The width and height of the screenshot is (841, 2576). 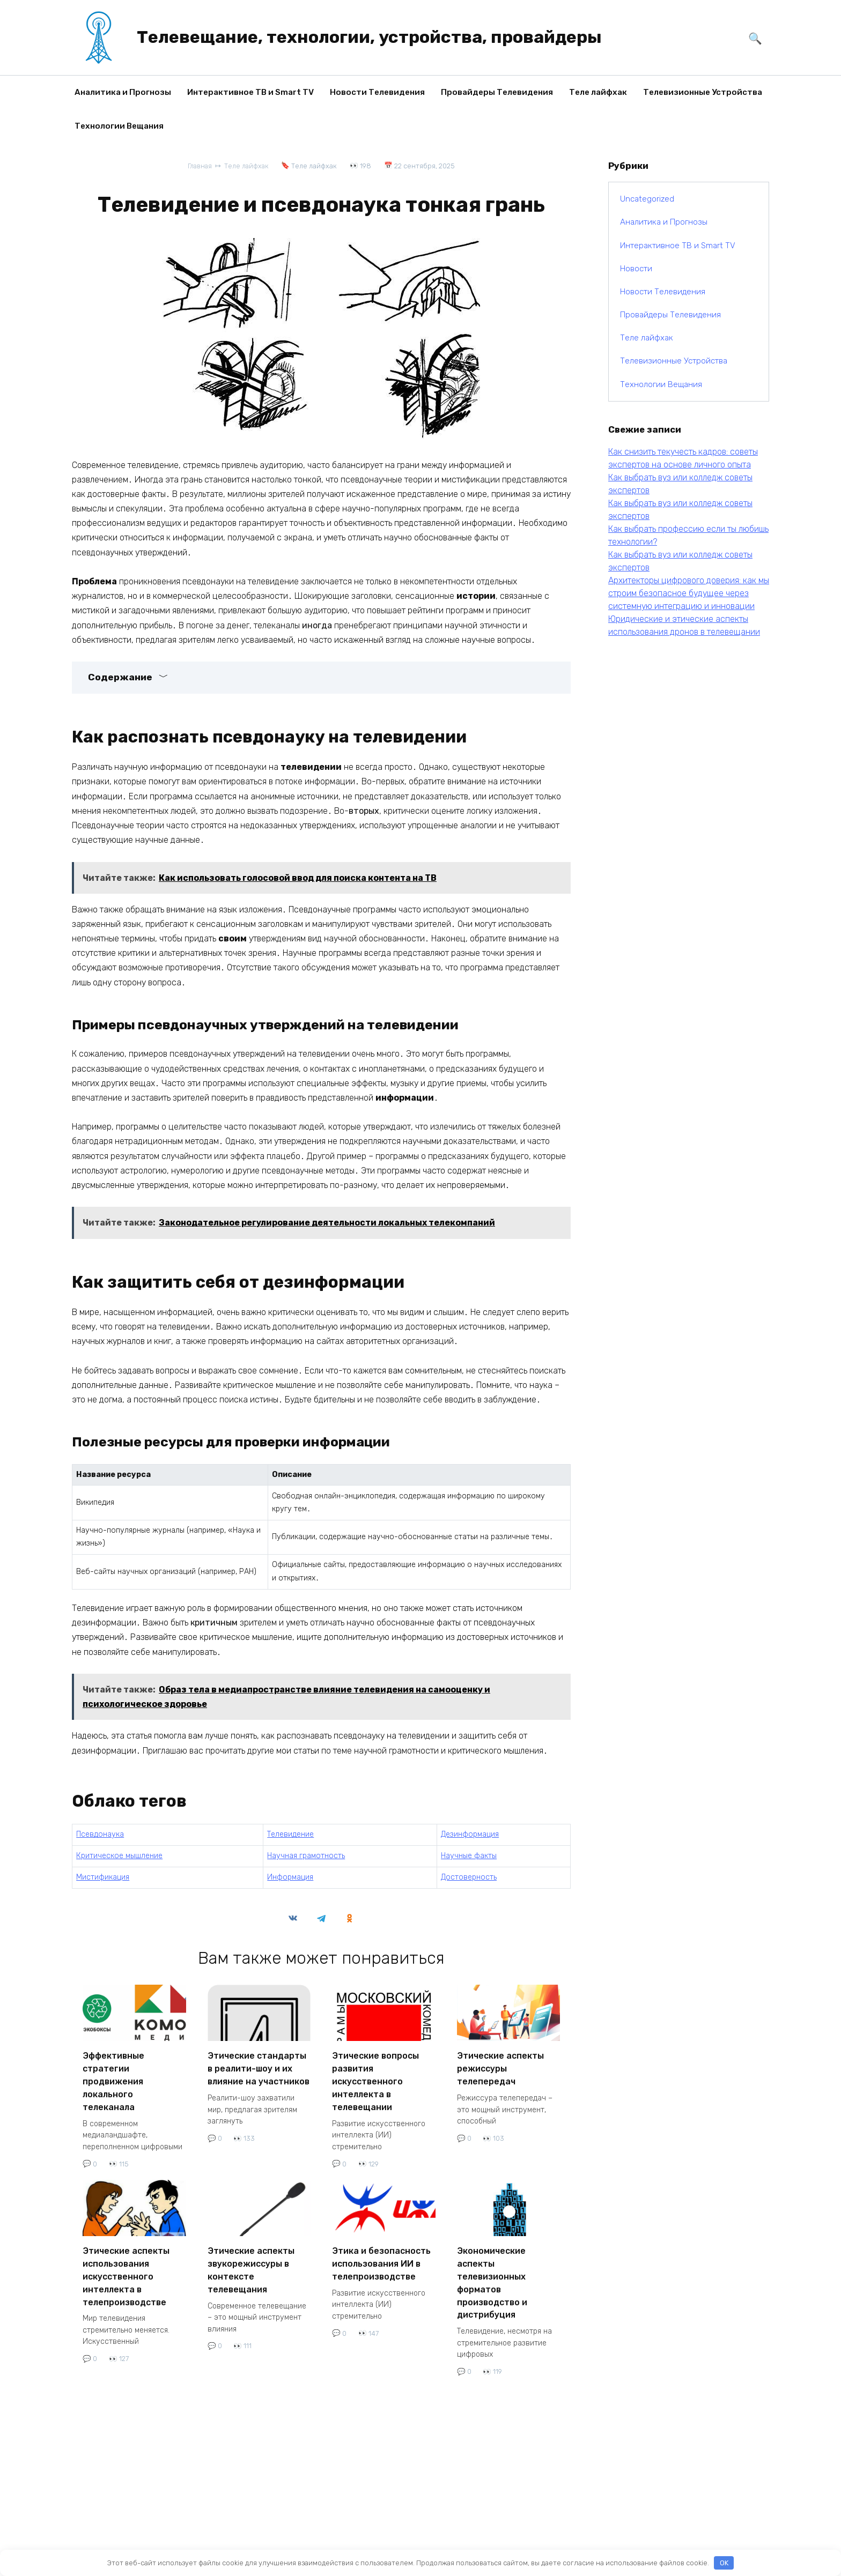 What do you see at coordinates (126, 2264) in the screenshot?
I see `Этические аспекты использования искусственного интеллекта в телепроизводстве` at bounding box center [126, 2264].